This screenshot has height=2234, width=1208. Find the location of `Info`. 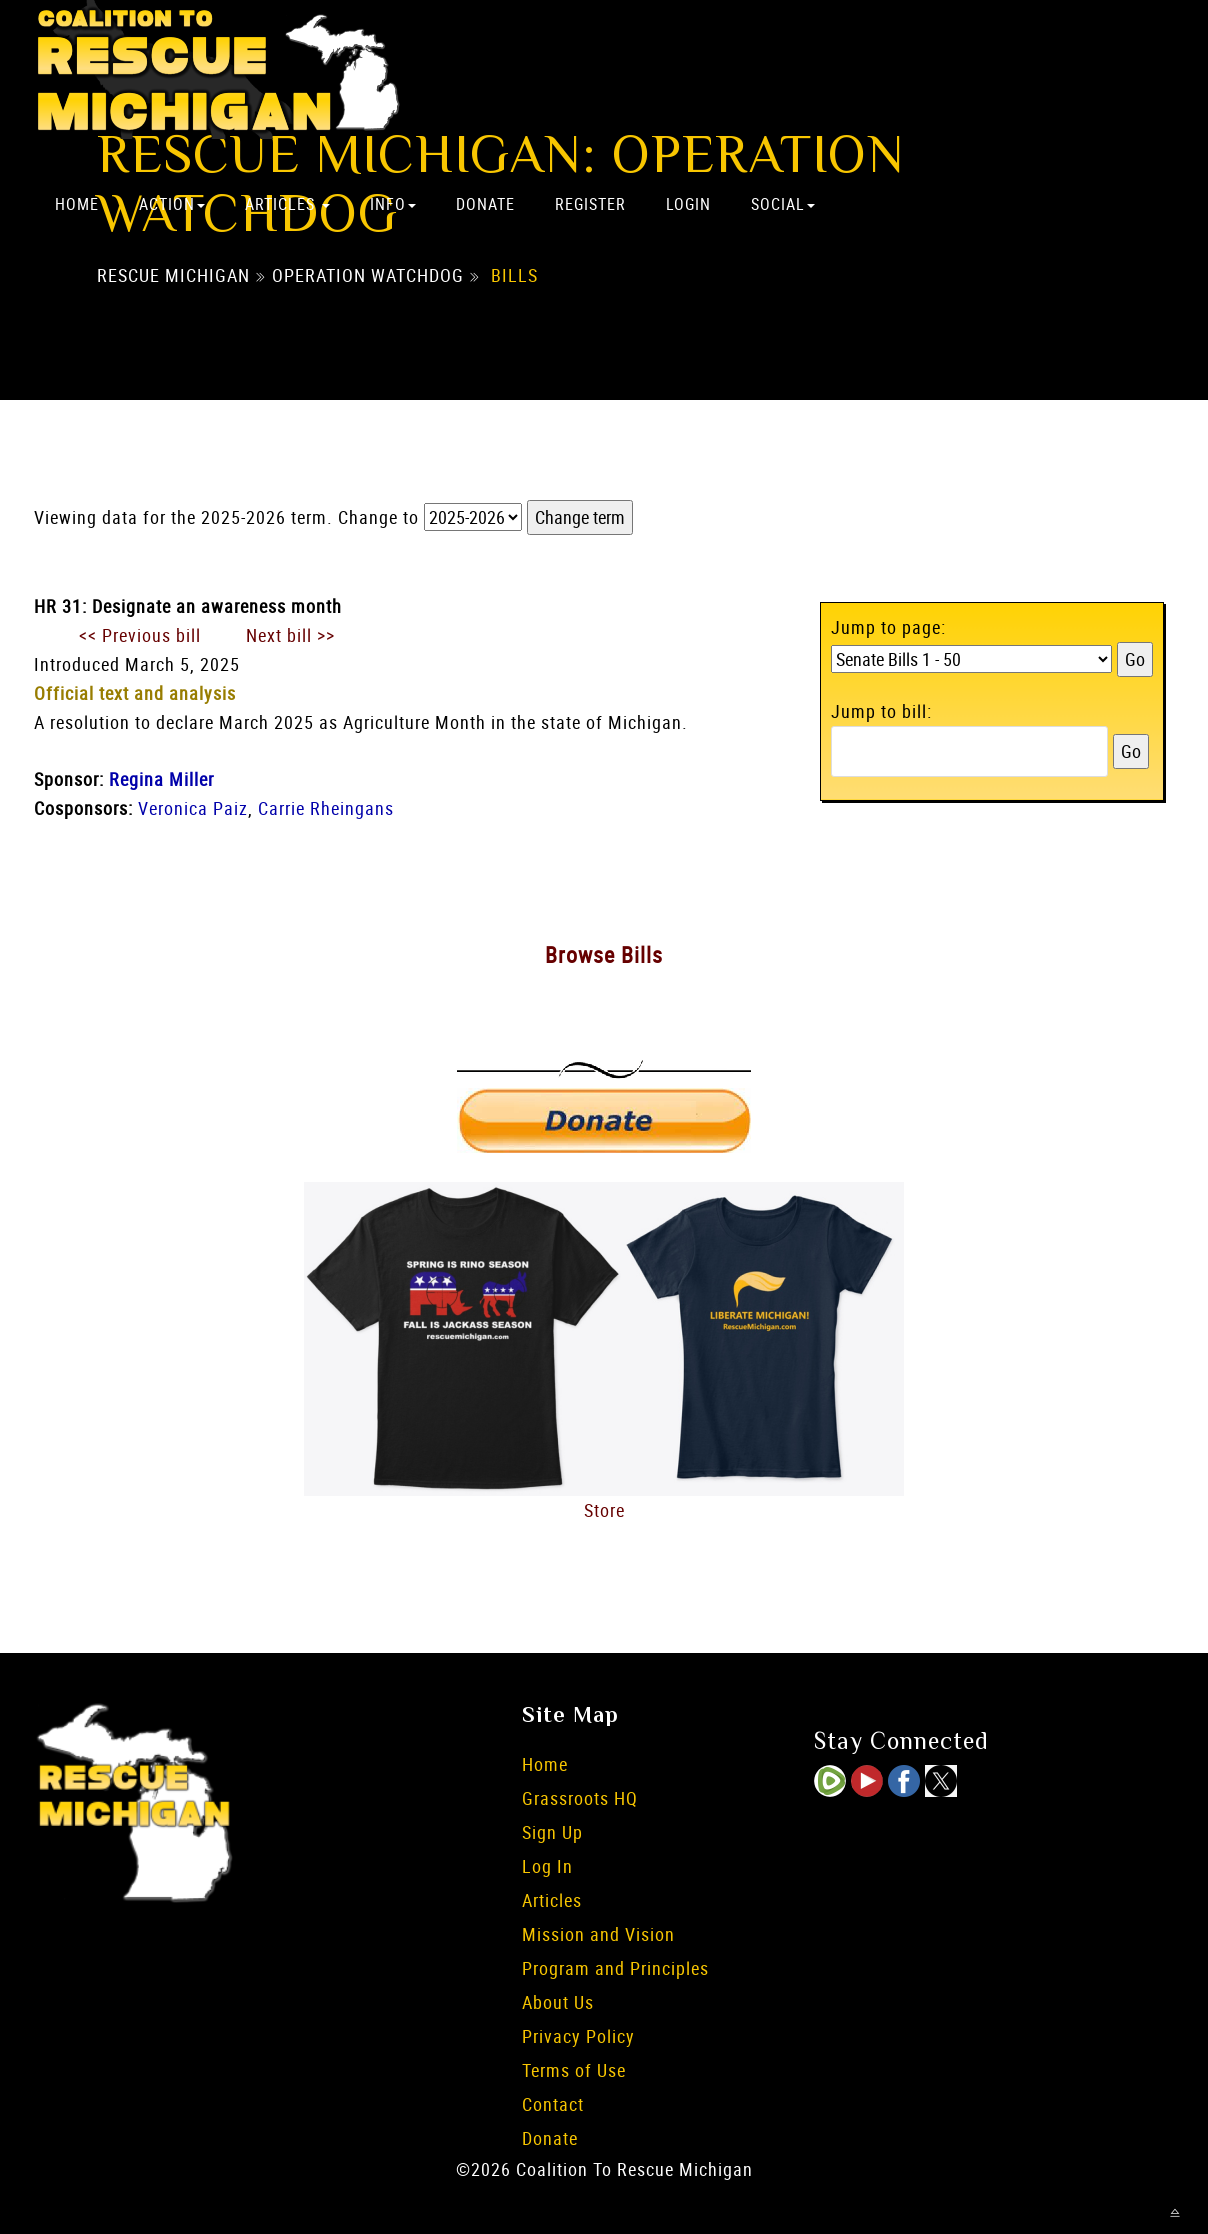

Info is located at coordinates (393, 204).